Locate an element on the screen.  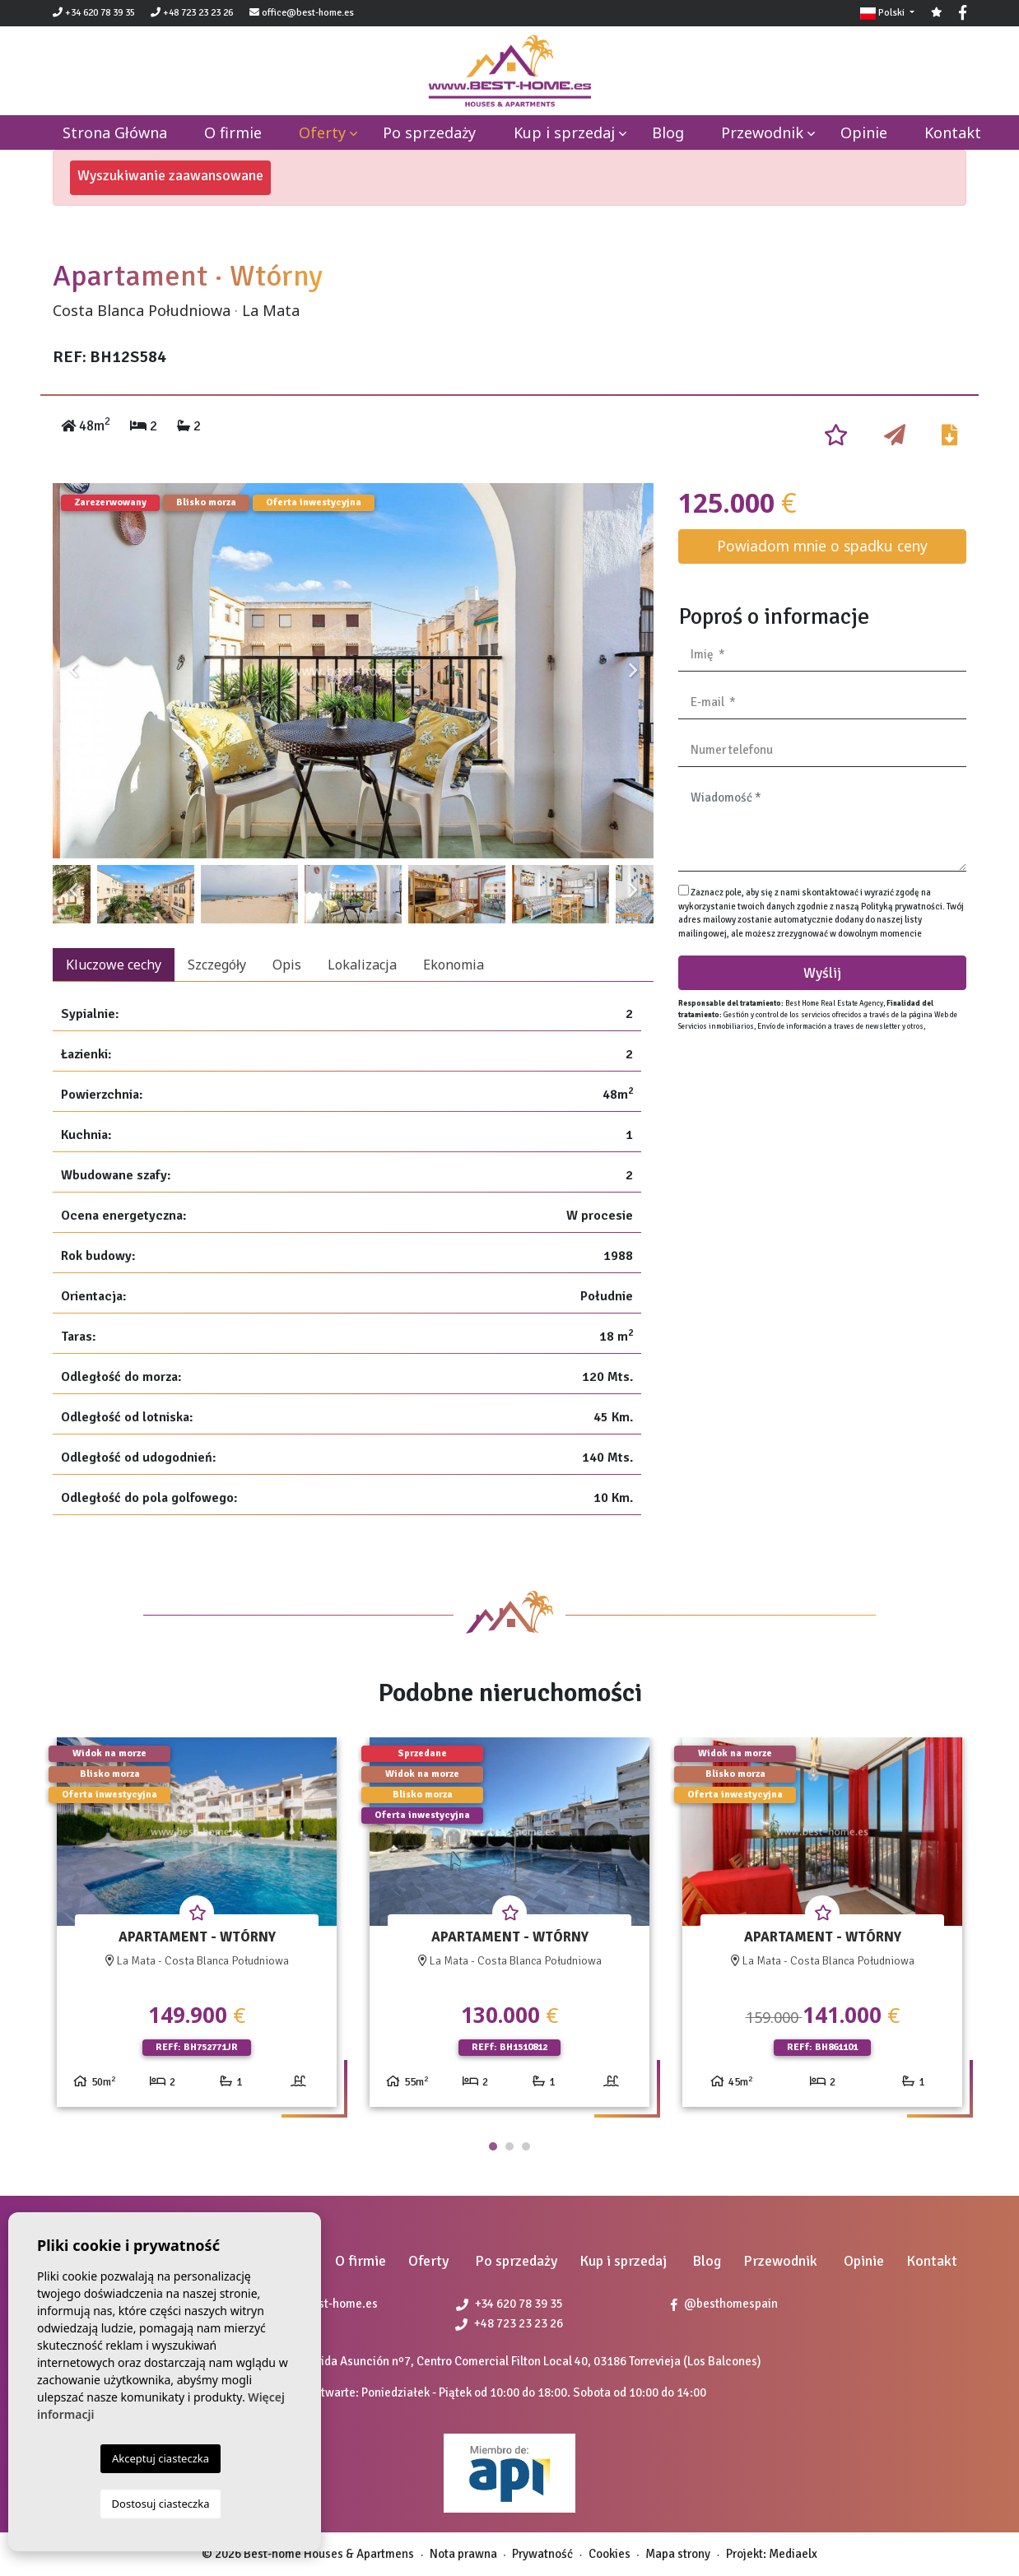
+34 620 78 39 35 is located at coordinates (94, 13).